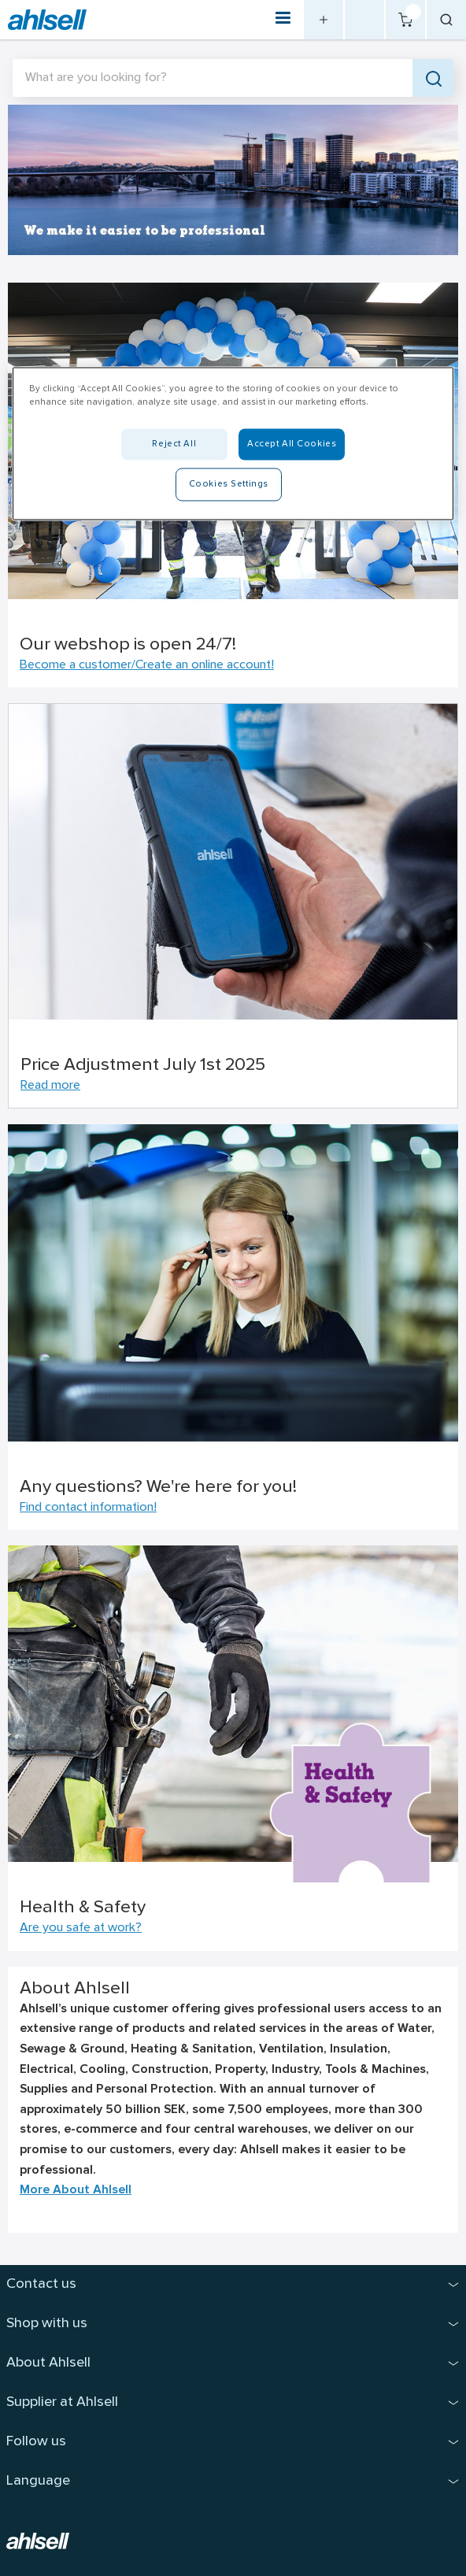  What do you see at coordinates (147, 665) in the screenshot?
I see `Become a customer/Create an online account!` at bounding box center [147, 665].